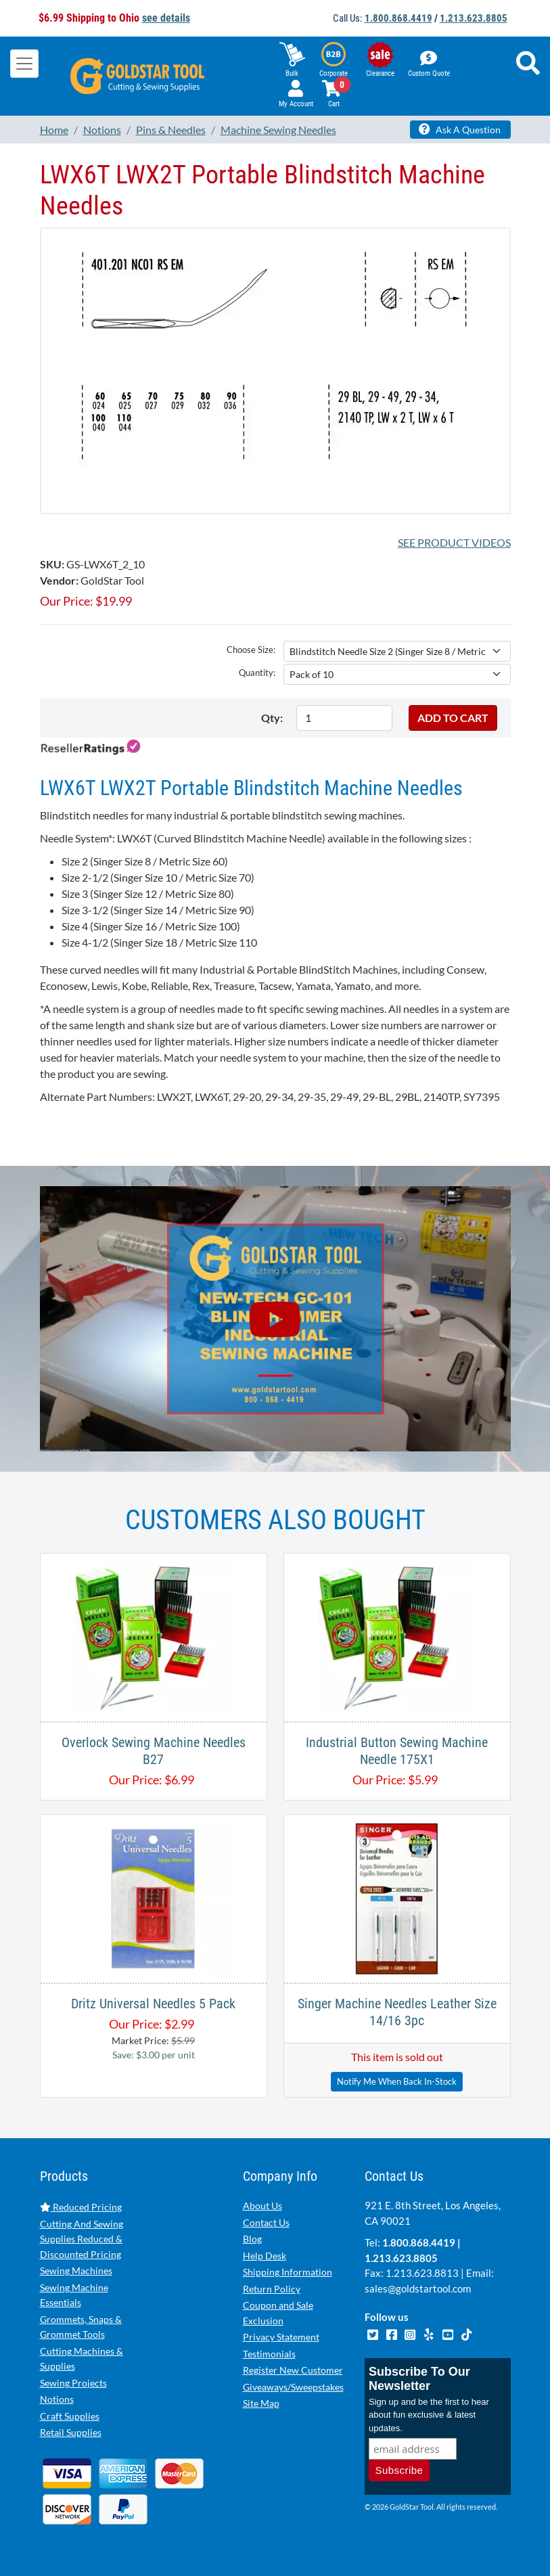  I want to click on Return Policy, so click(271, 2289).